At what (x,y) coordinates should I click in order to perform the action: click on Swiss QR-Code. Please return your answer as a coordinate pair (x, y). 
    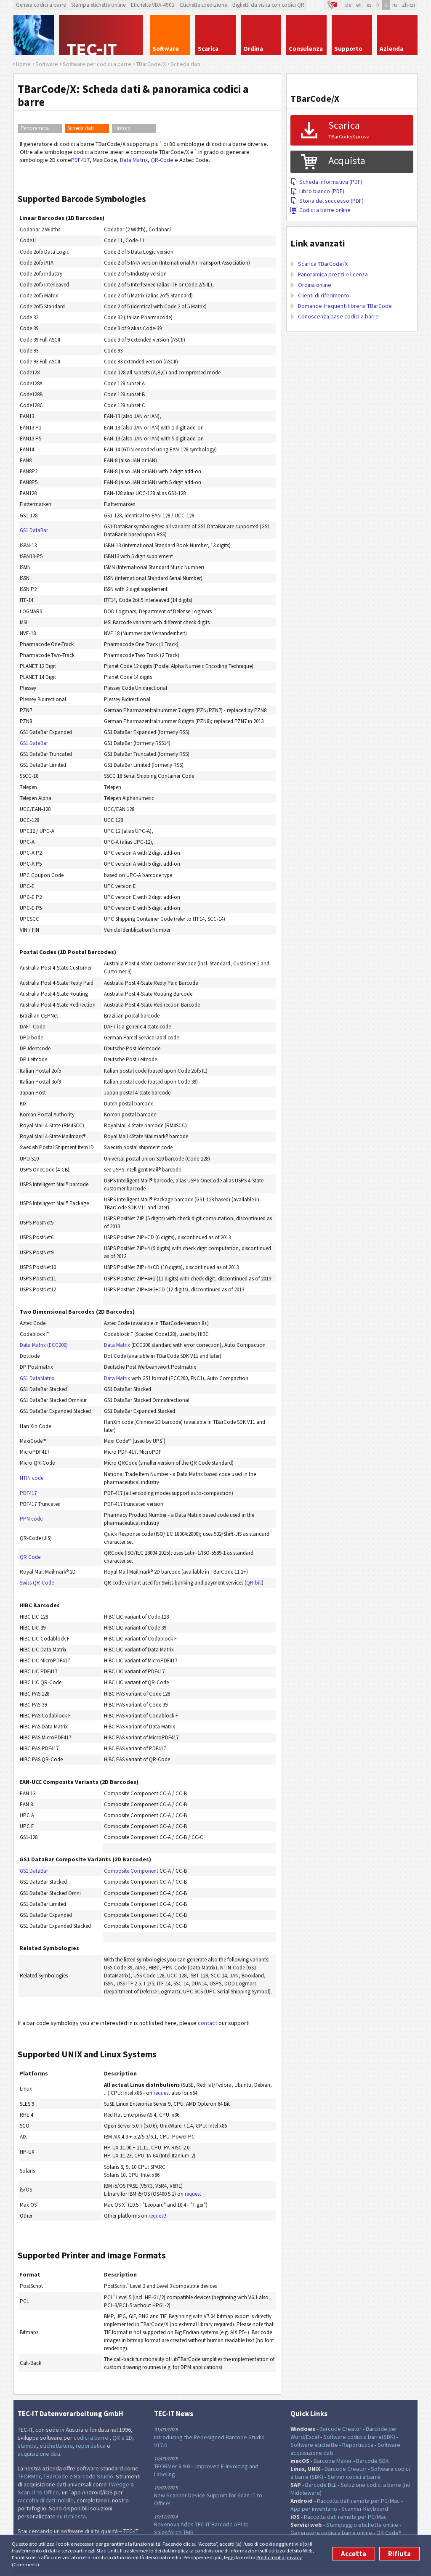
    Looking at the image, I should click on (37, 1582).